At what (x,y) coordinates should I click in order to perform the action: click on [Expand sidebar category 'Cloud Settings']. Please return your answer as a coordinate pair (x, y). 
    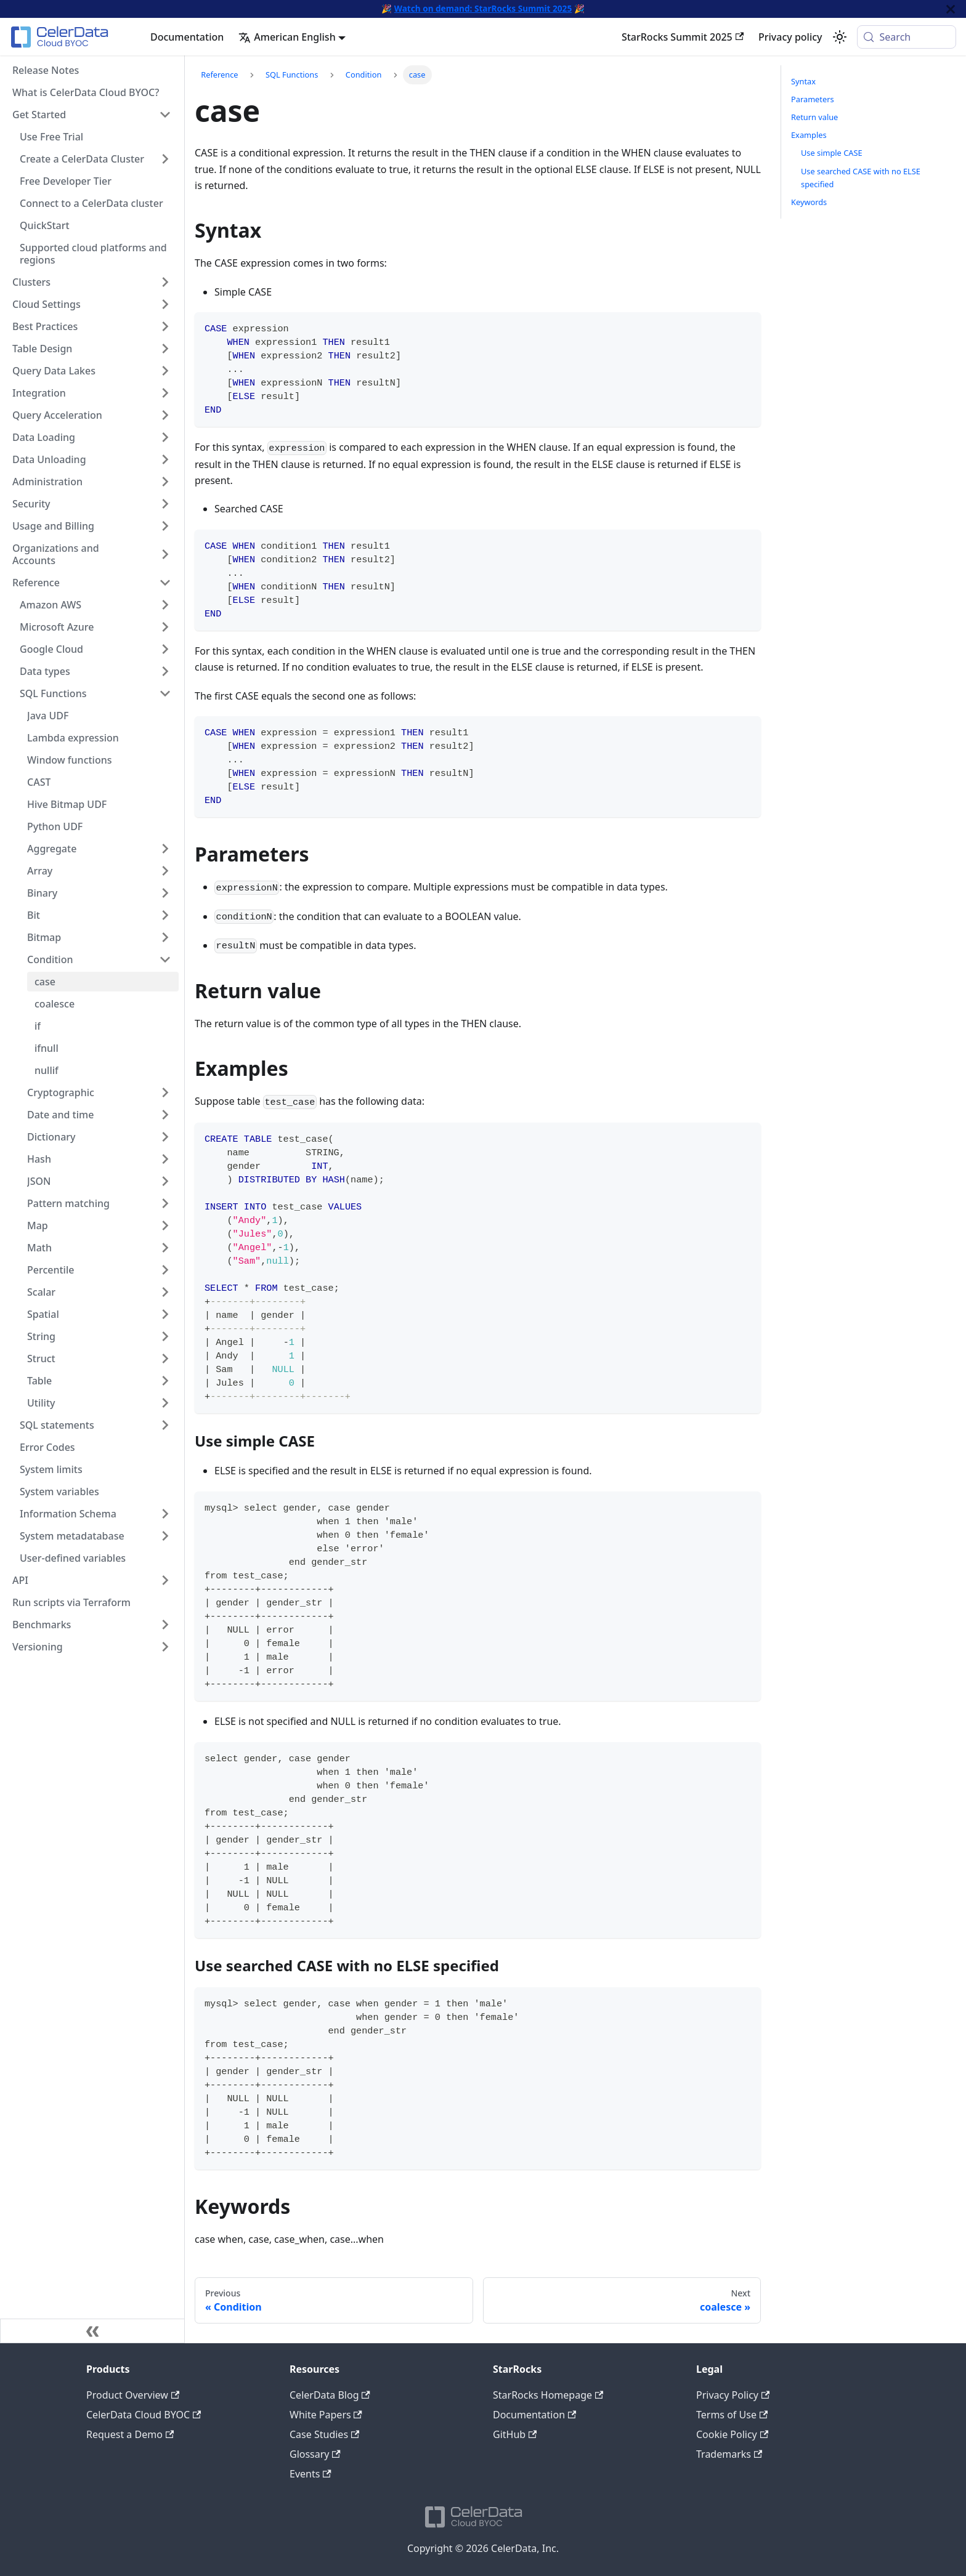
    Looking at the image, I should click on (165, 304).